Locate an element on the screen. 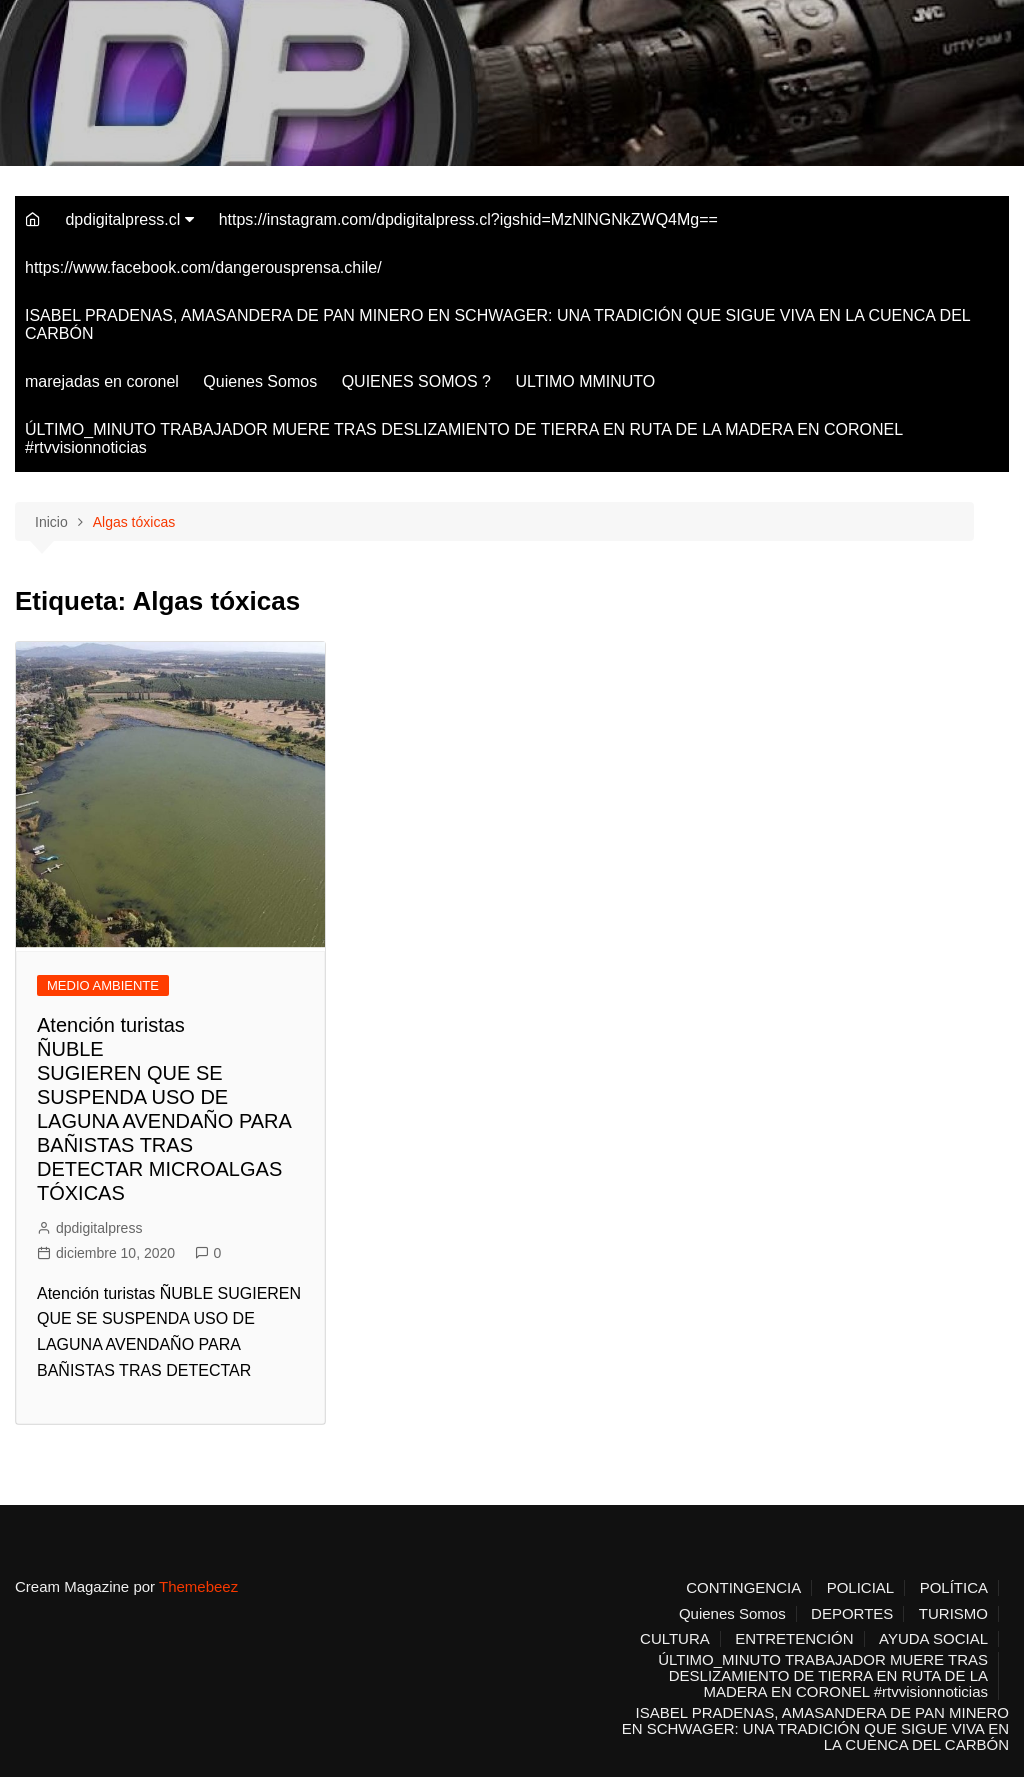 The width and height of the screenshot is (1024, 1777). https://www.facebook.com/dangerousprensa.chile/ is located at coordinates (203, 267).